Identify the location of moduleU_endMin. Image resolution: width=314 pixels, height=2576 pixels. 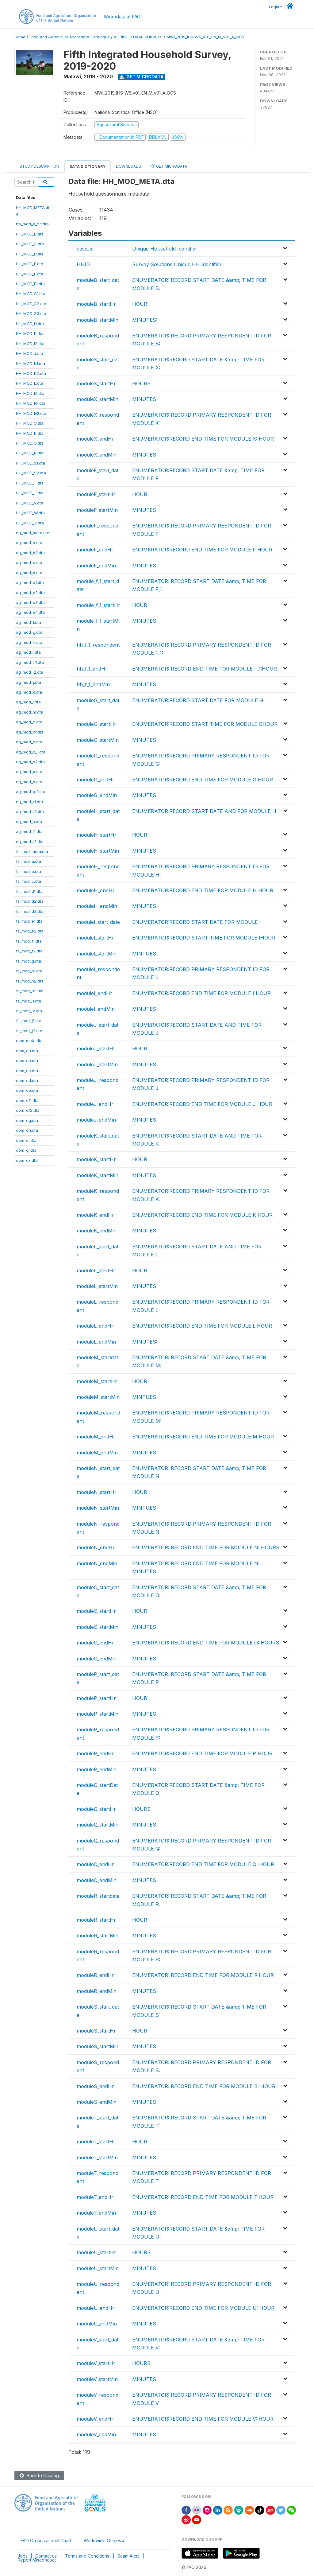
(97, 2324).